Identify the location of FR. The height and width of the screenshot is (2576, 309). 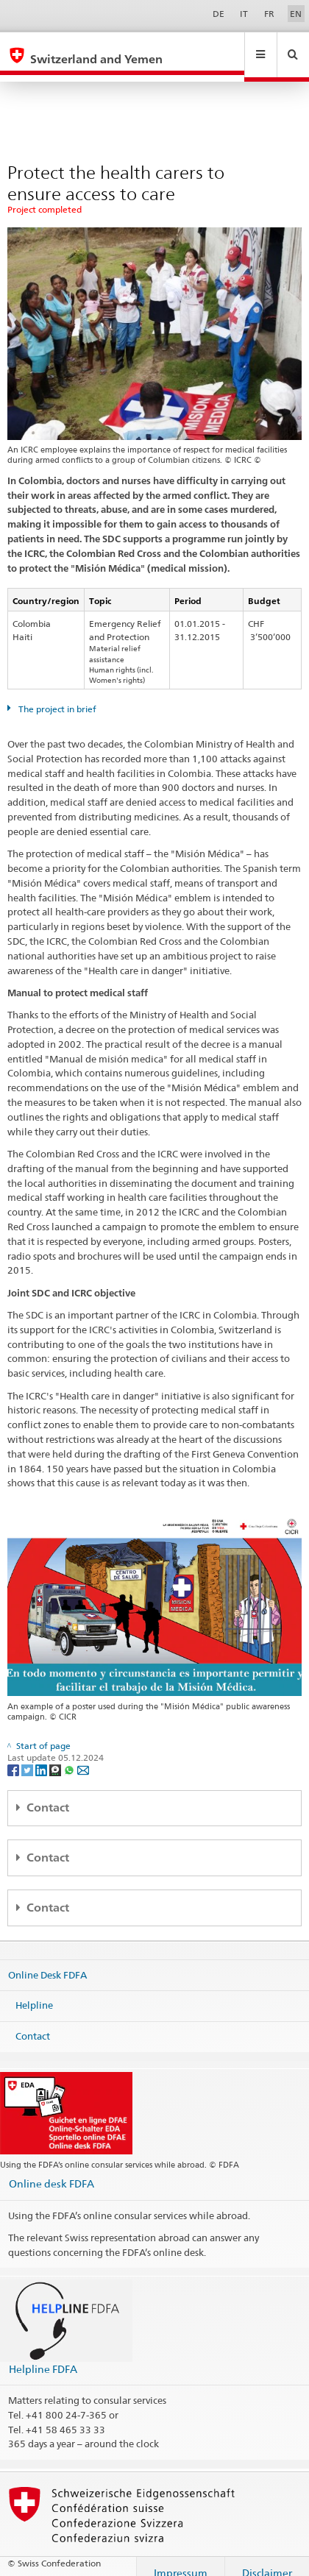
(269, 13).